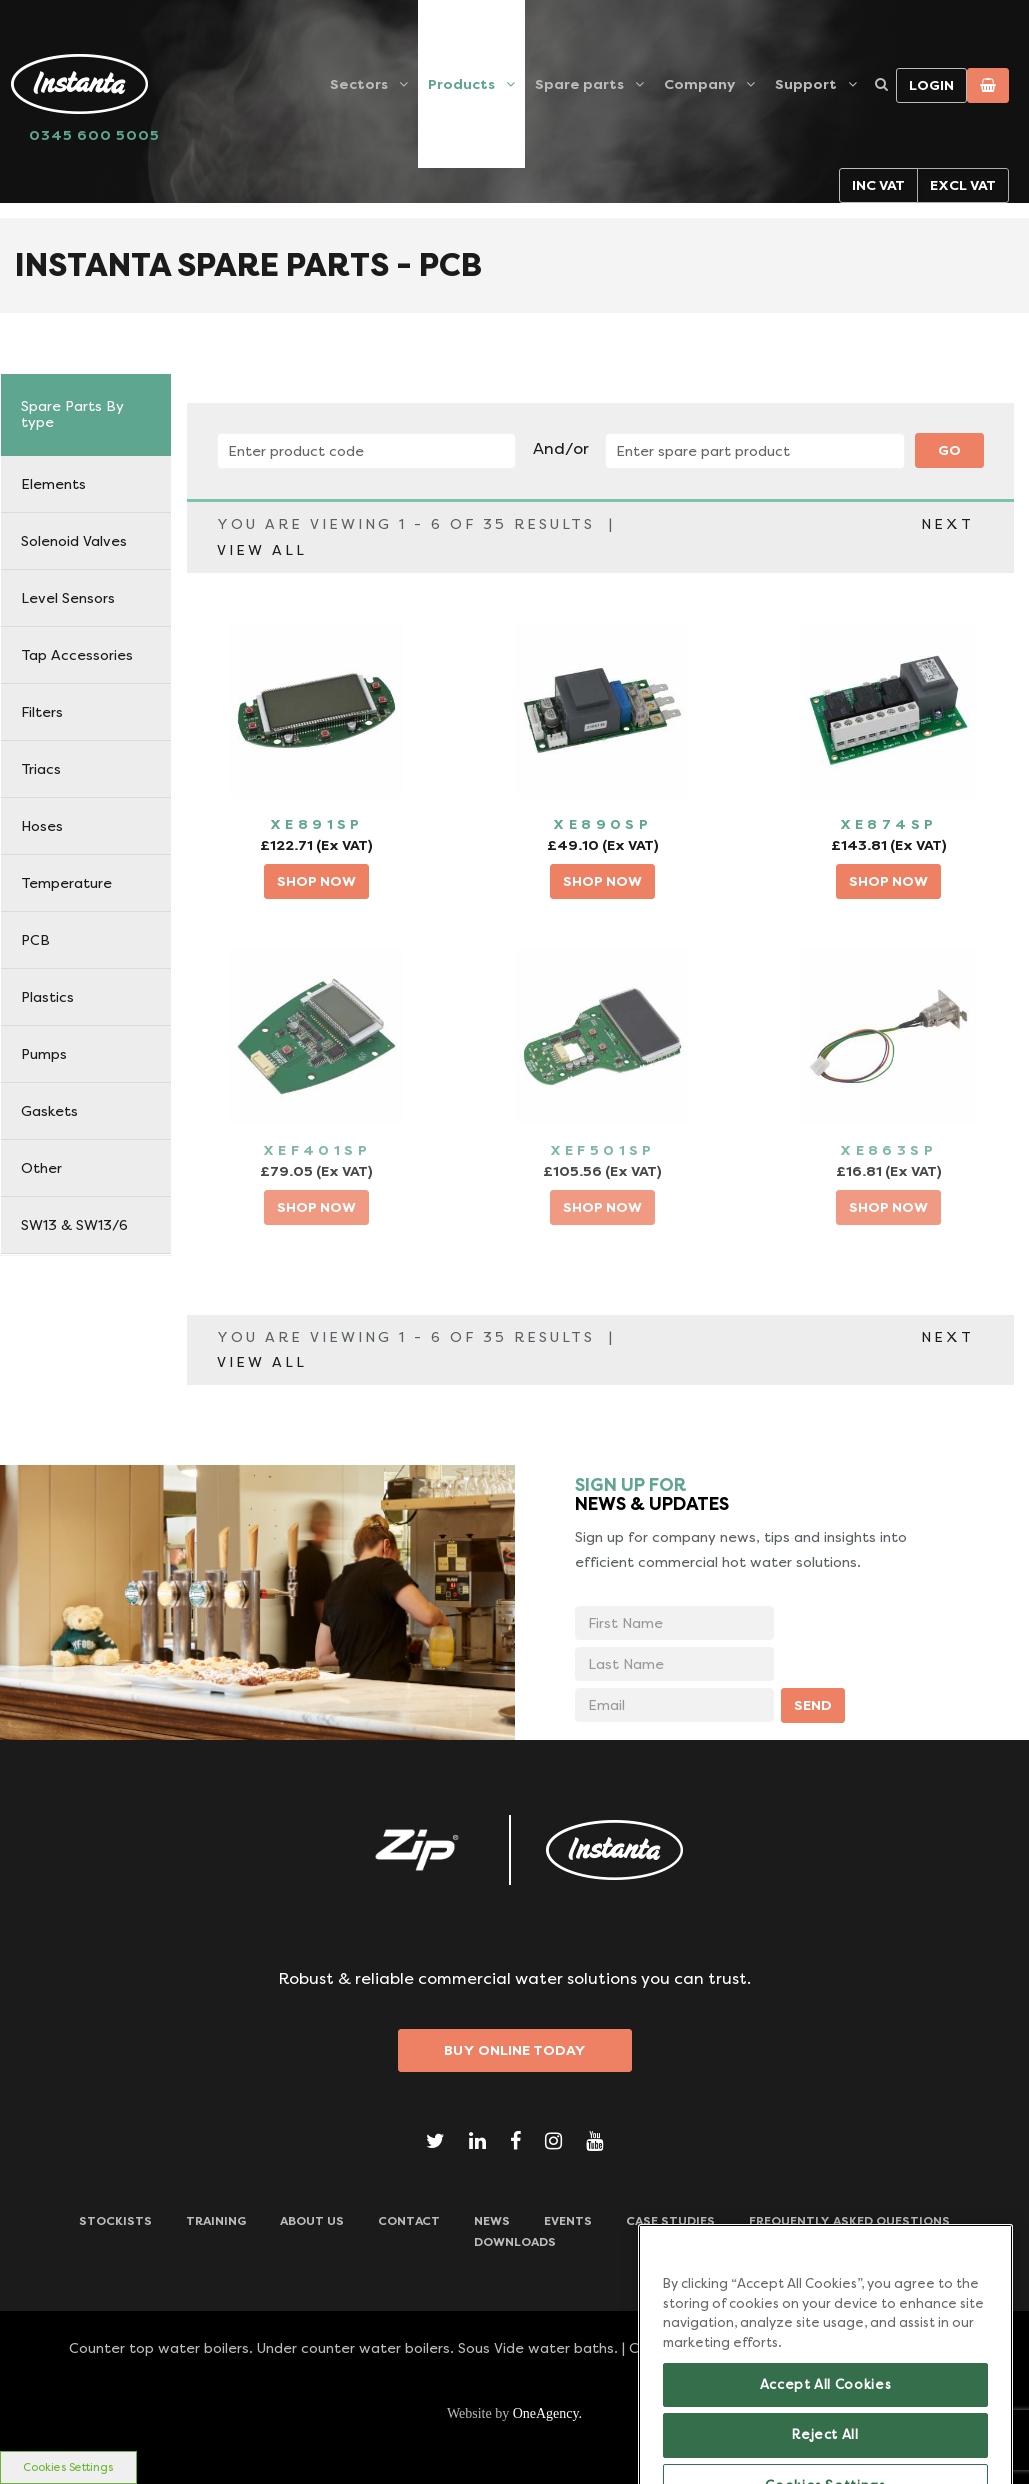  I want to click on Accept All Cookies, so click(826, 2431).